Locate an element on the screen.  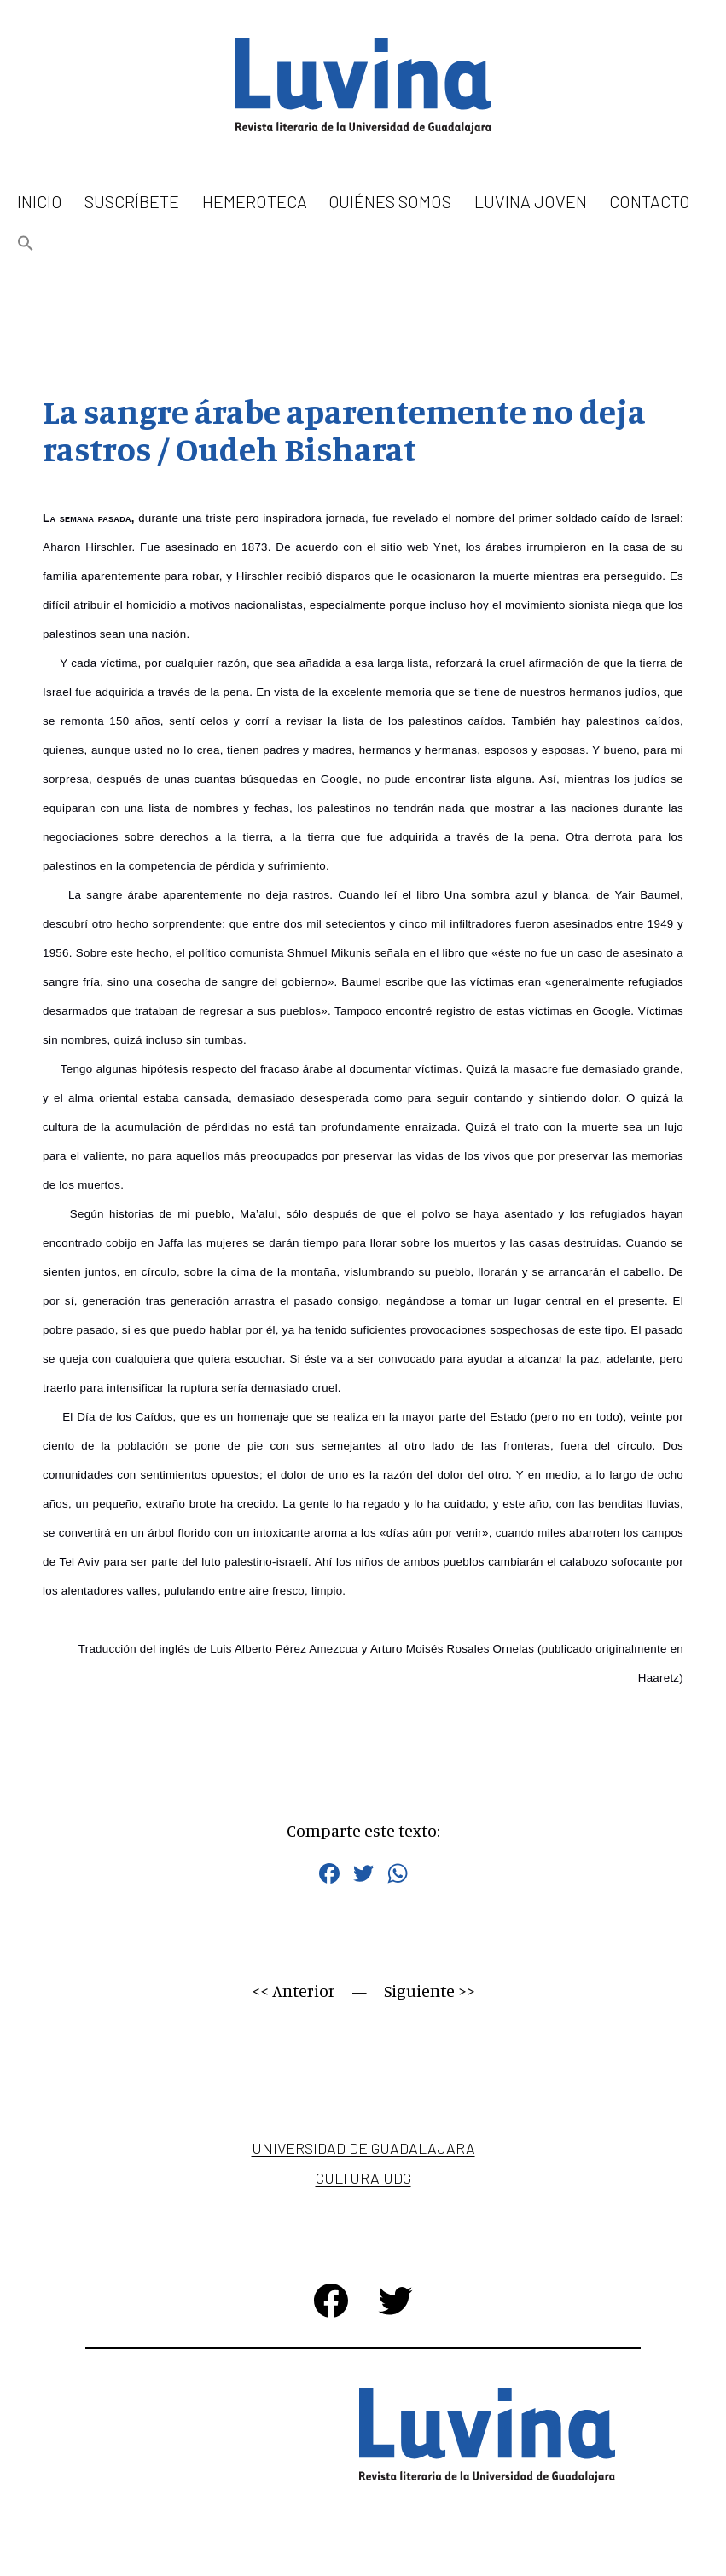
Suscríbete is located at coordinates (131, 201).